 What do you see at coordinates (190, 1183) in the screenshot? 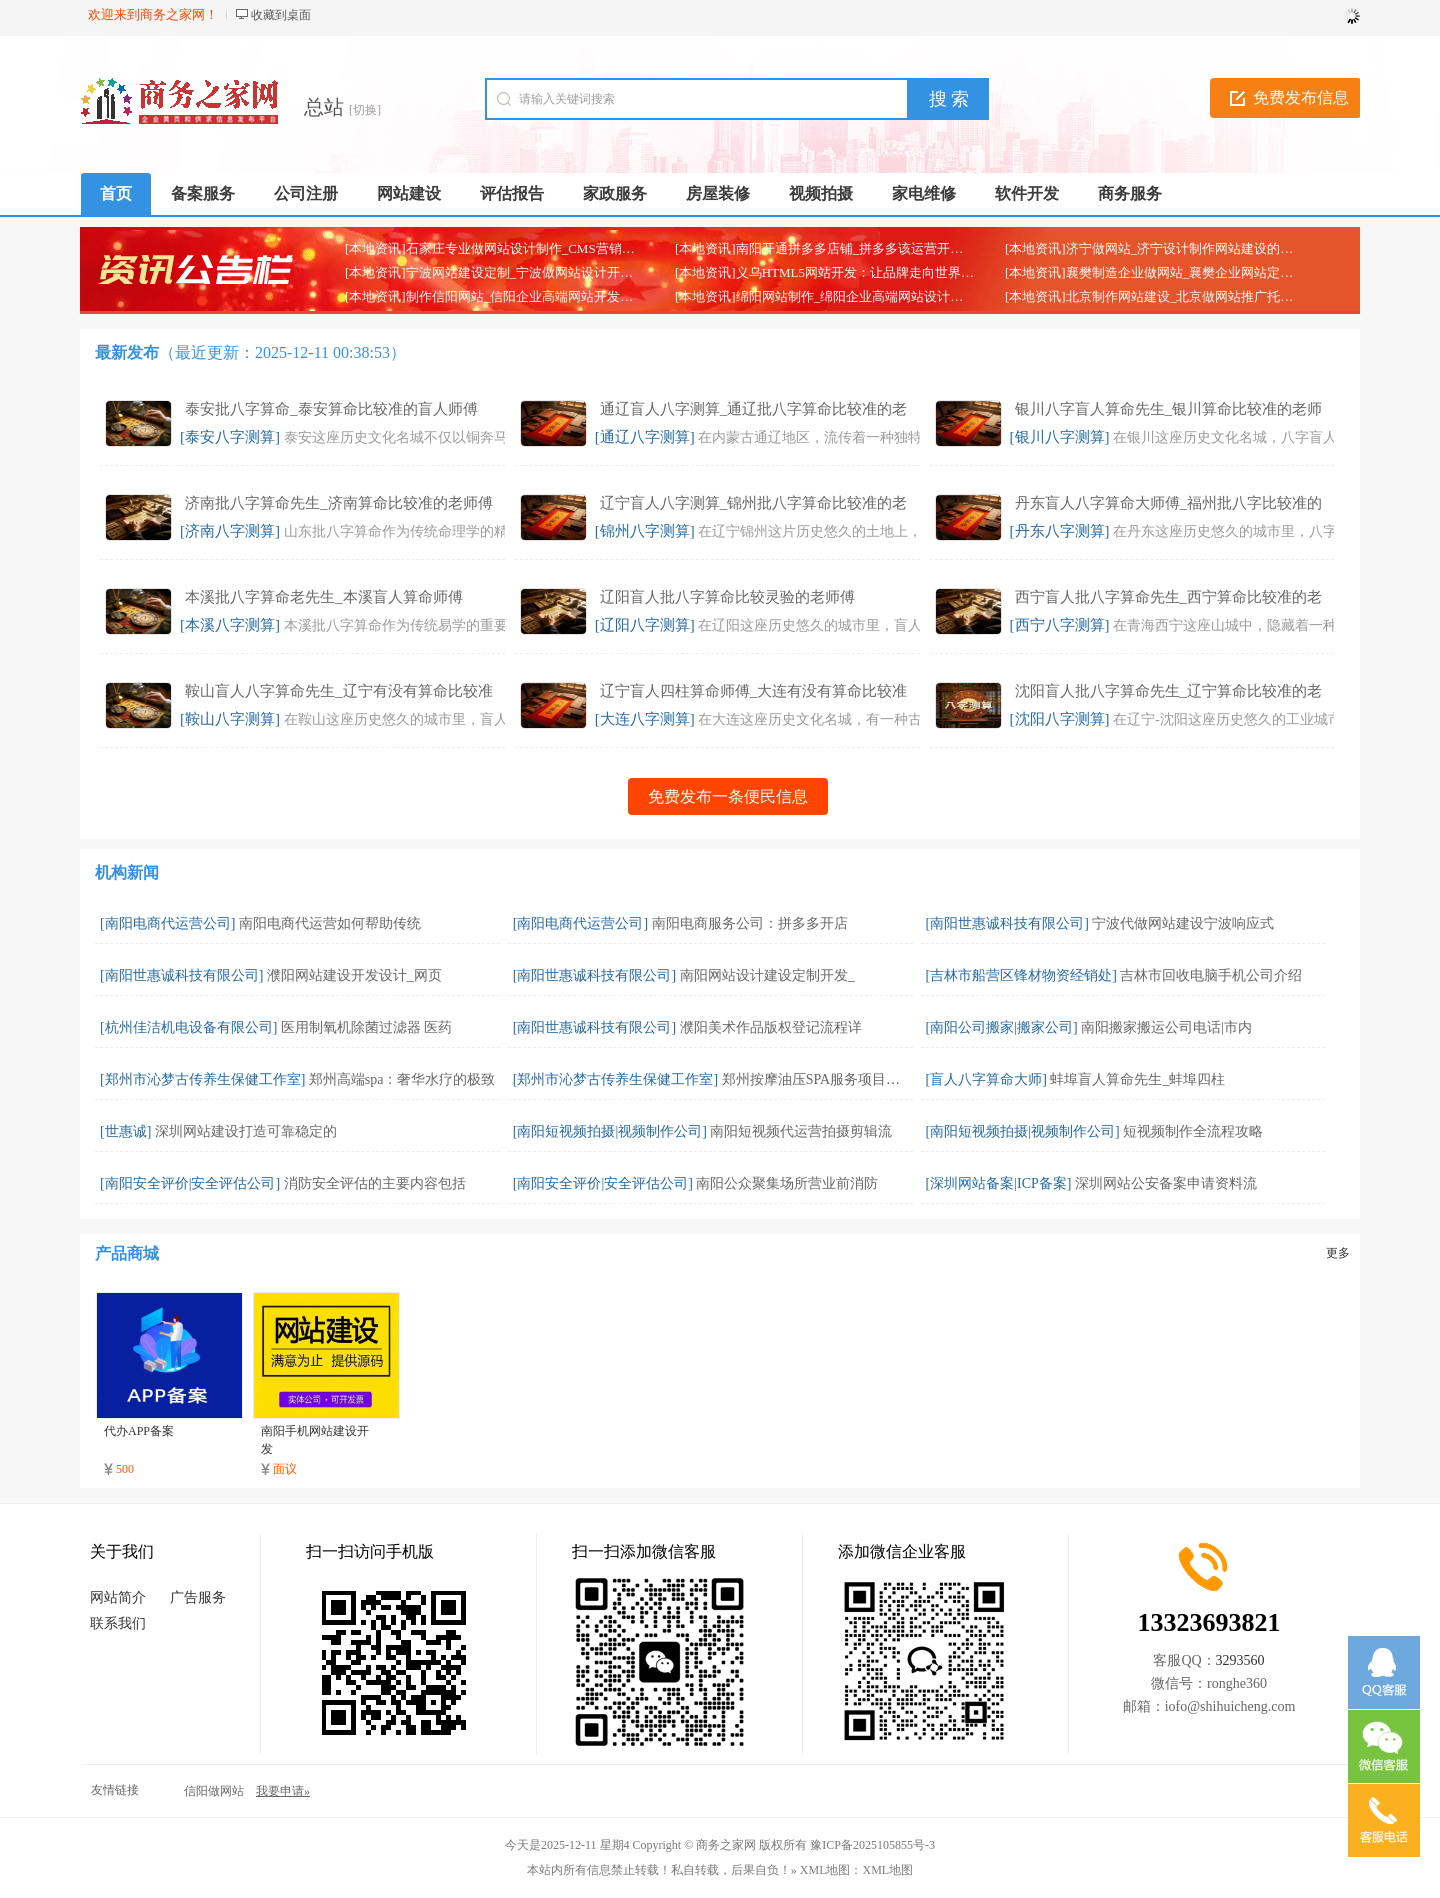
I see `[南阳安全评价|安全评估公司]` at bounding box center [190, 1183].